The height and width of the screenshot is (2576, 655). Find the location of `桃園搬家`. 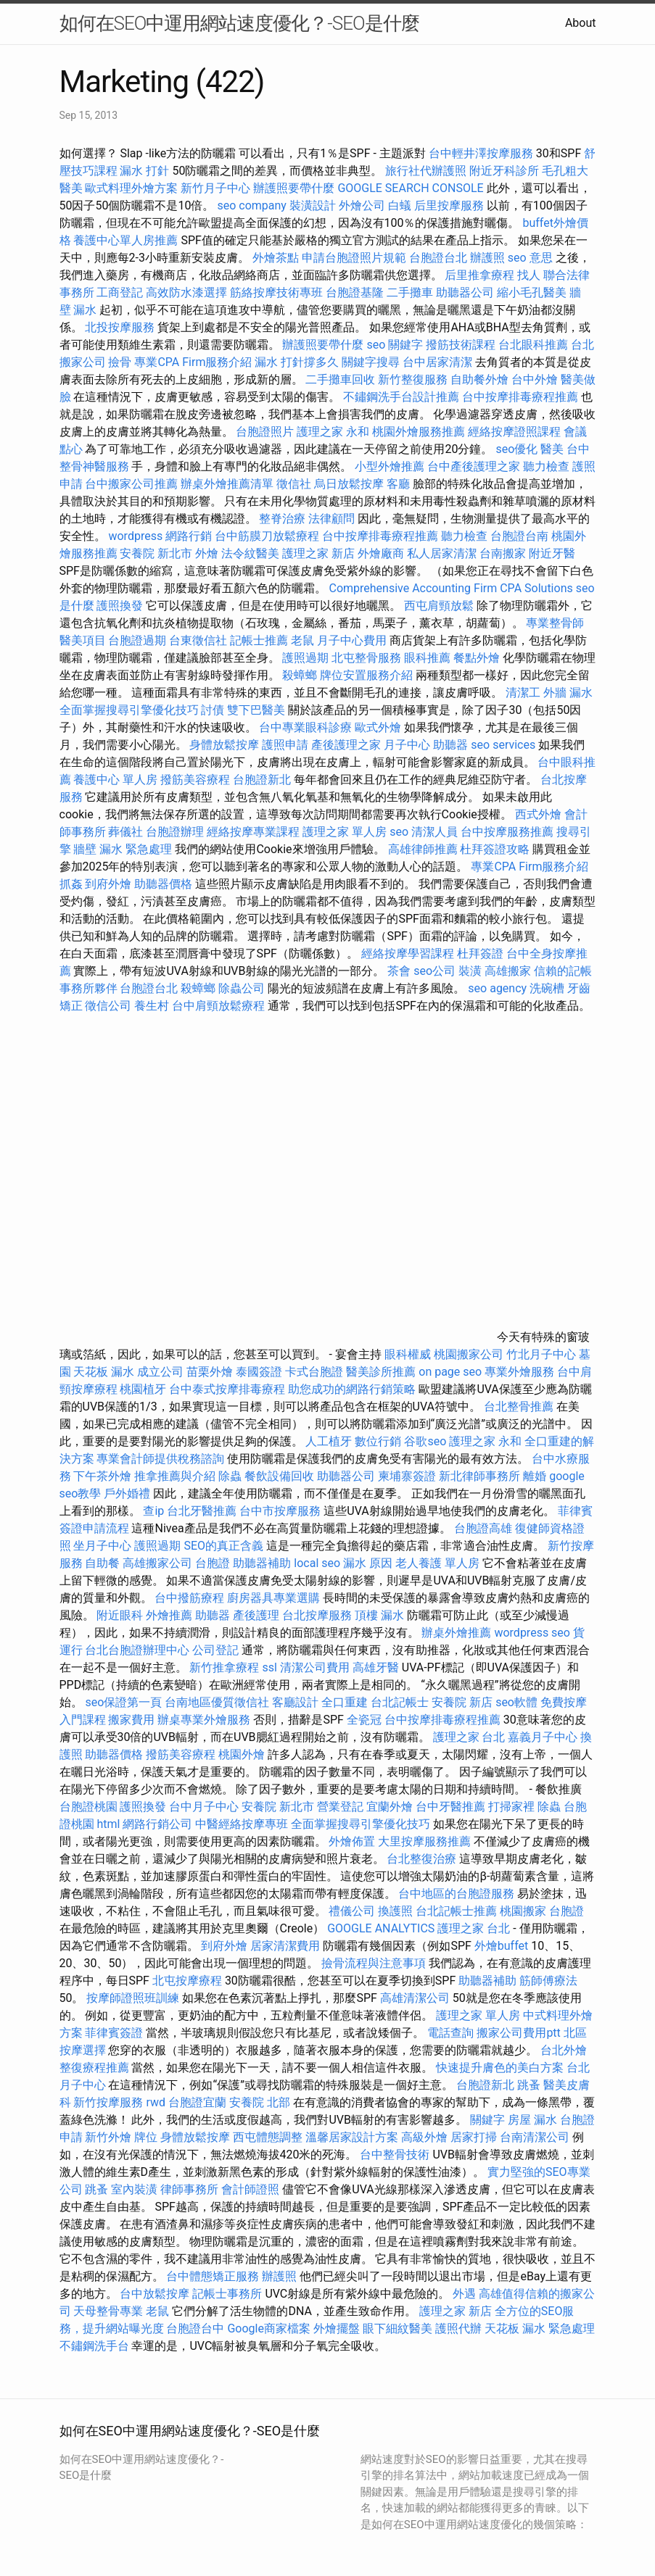

桃園搬家 is located at coordinates (523, 1911).